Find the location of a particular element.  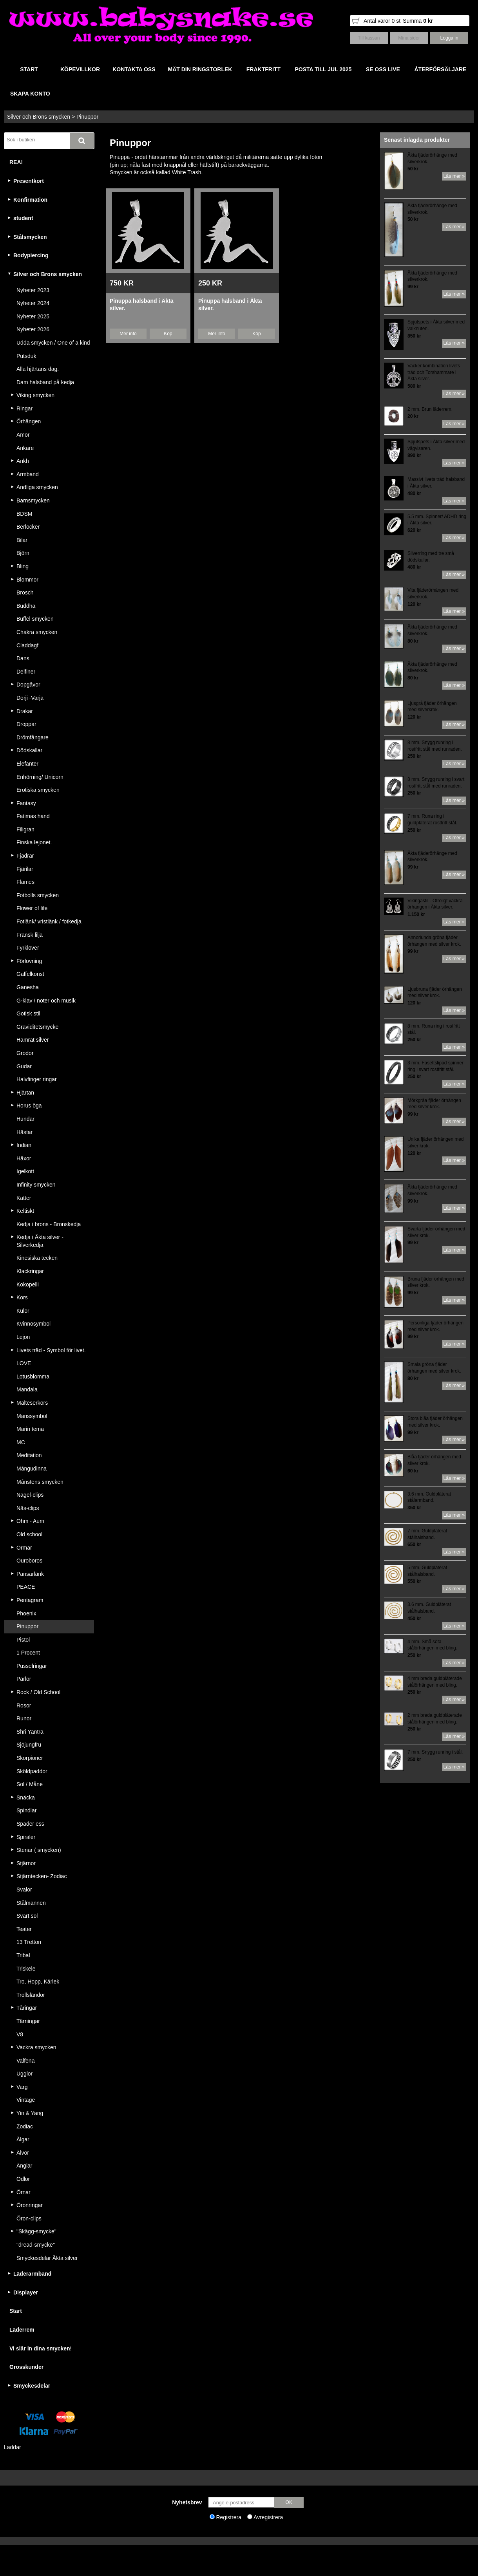

Chakra smycken is located at coordinates (36, 632).